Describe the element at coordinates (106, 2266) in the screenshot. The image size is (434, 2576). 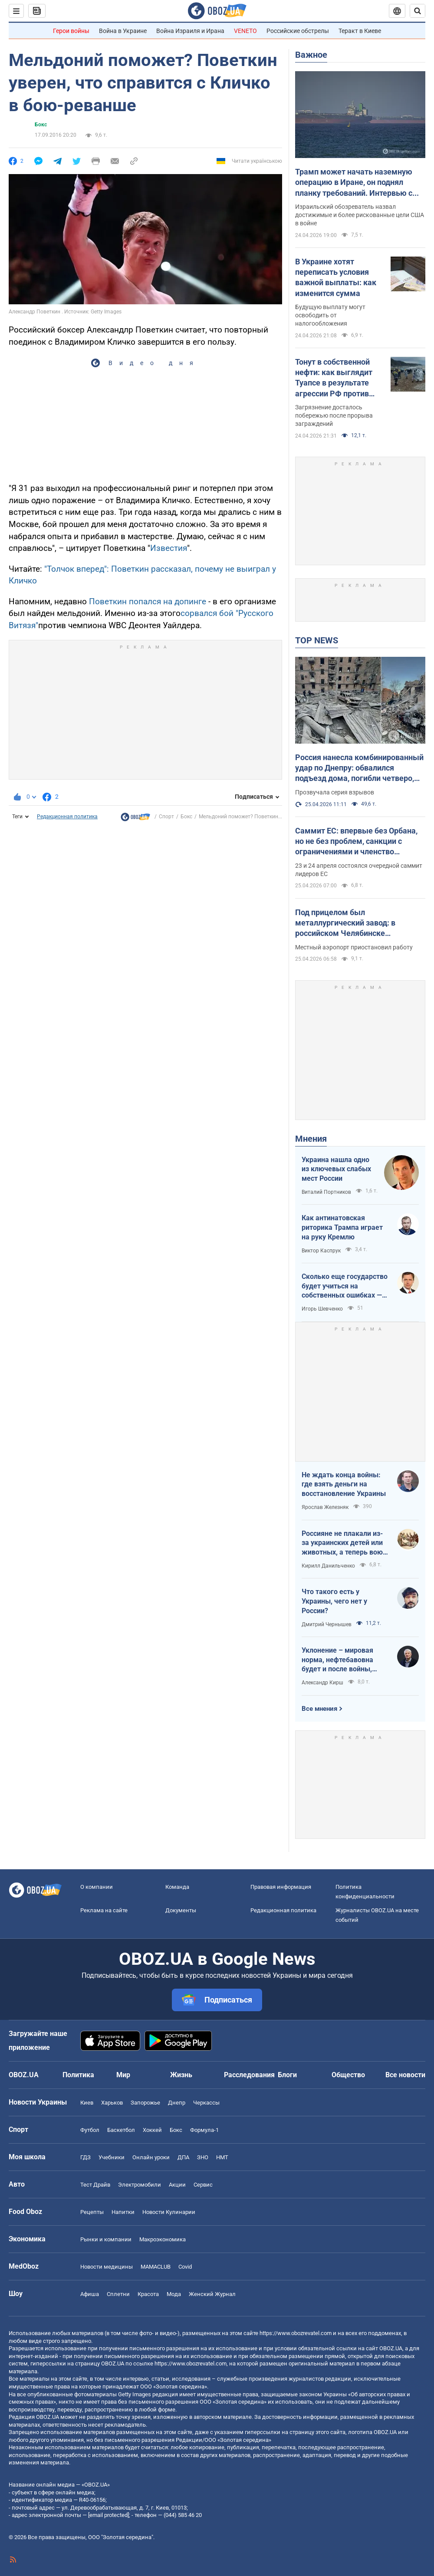
I see `Новости медицины` at that location.